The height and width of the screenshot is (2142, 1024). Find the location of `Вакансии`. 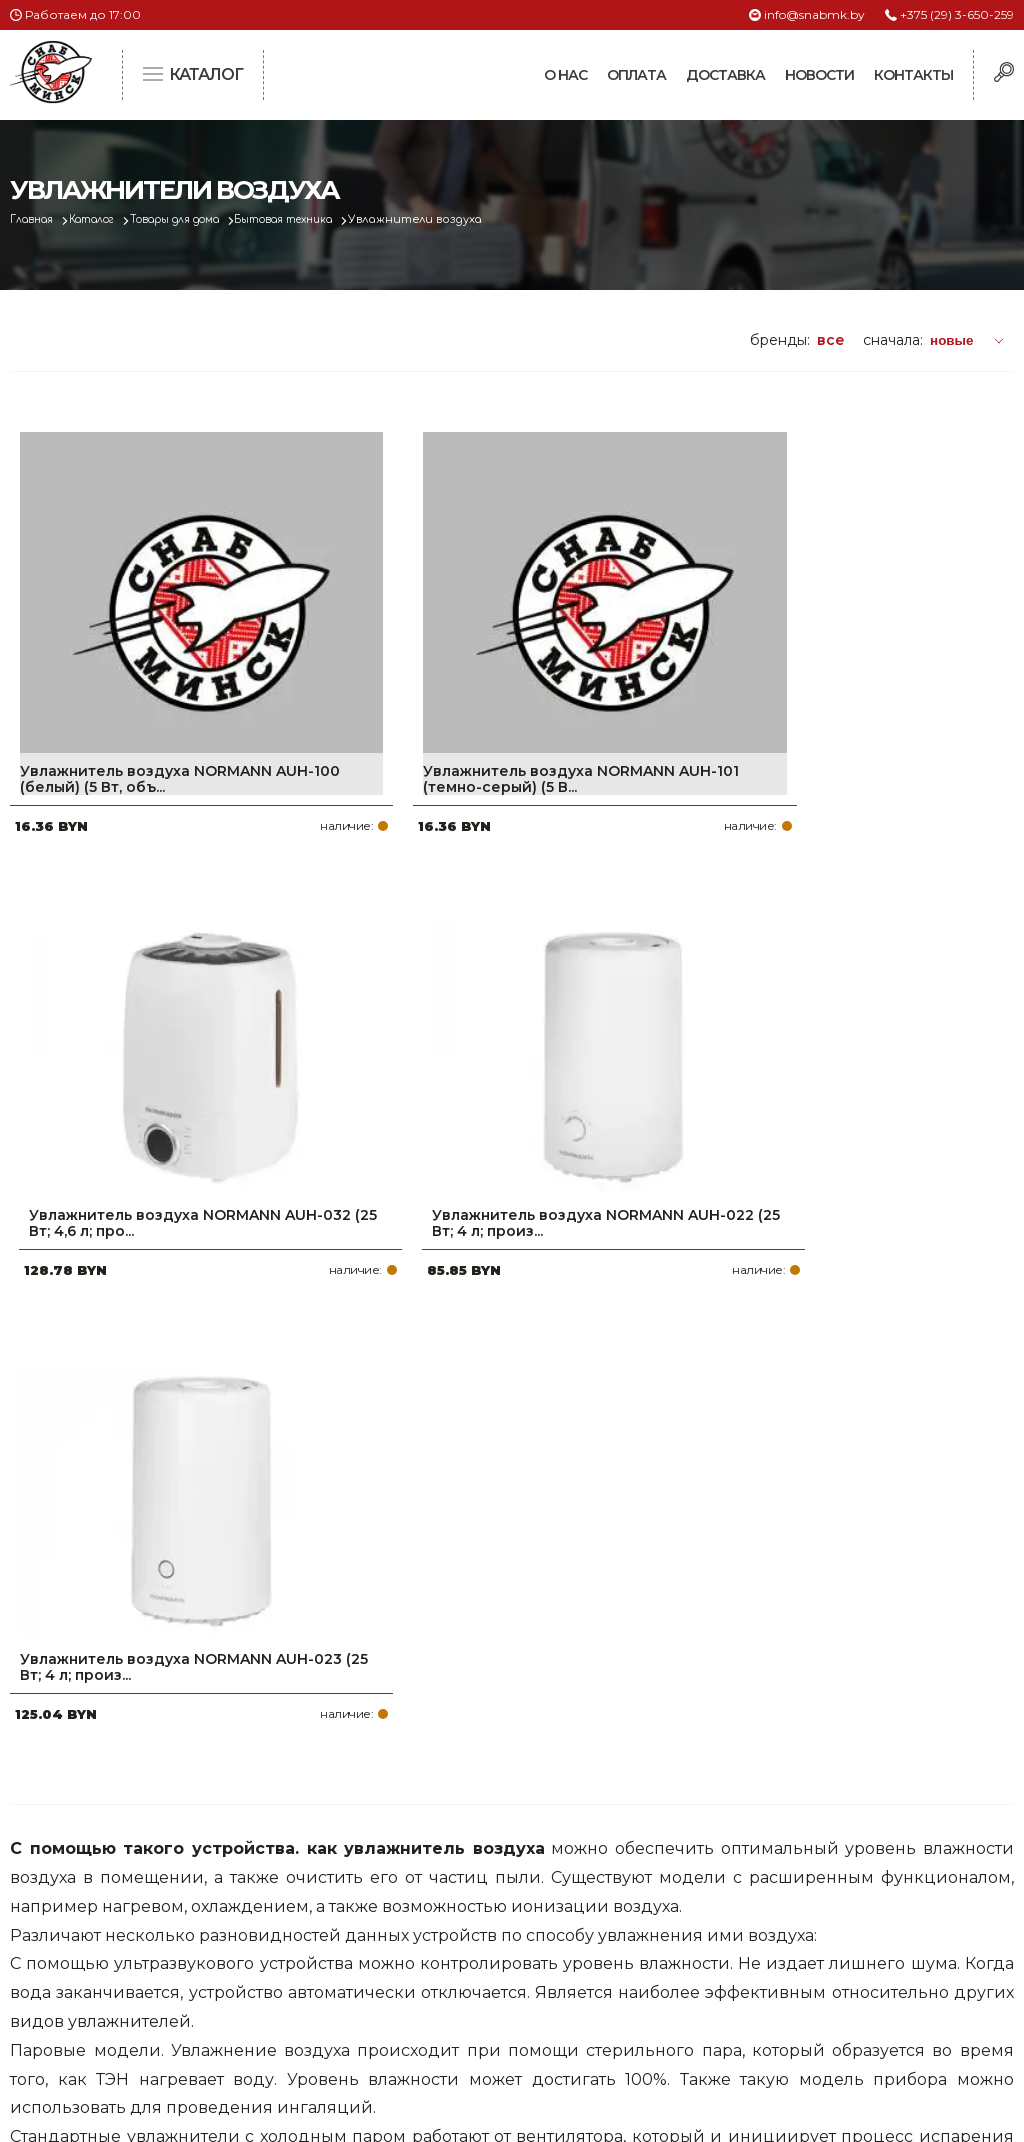

Вакансии is located at coordinates (421, 2011).